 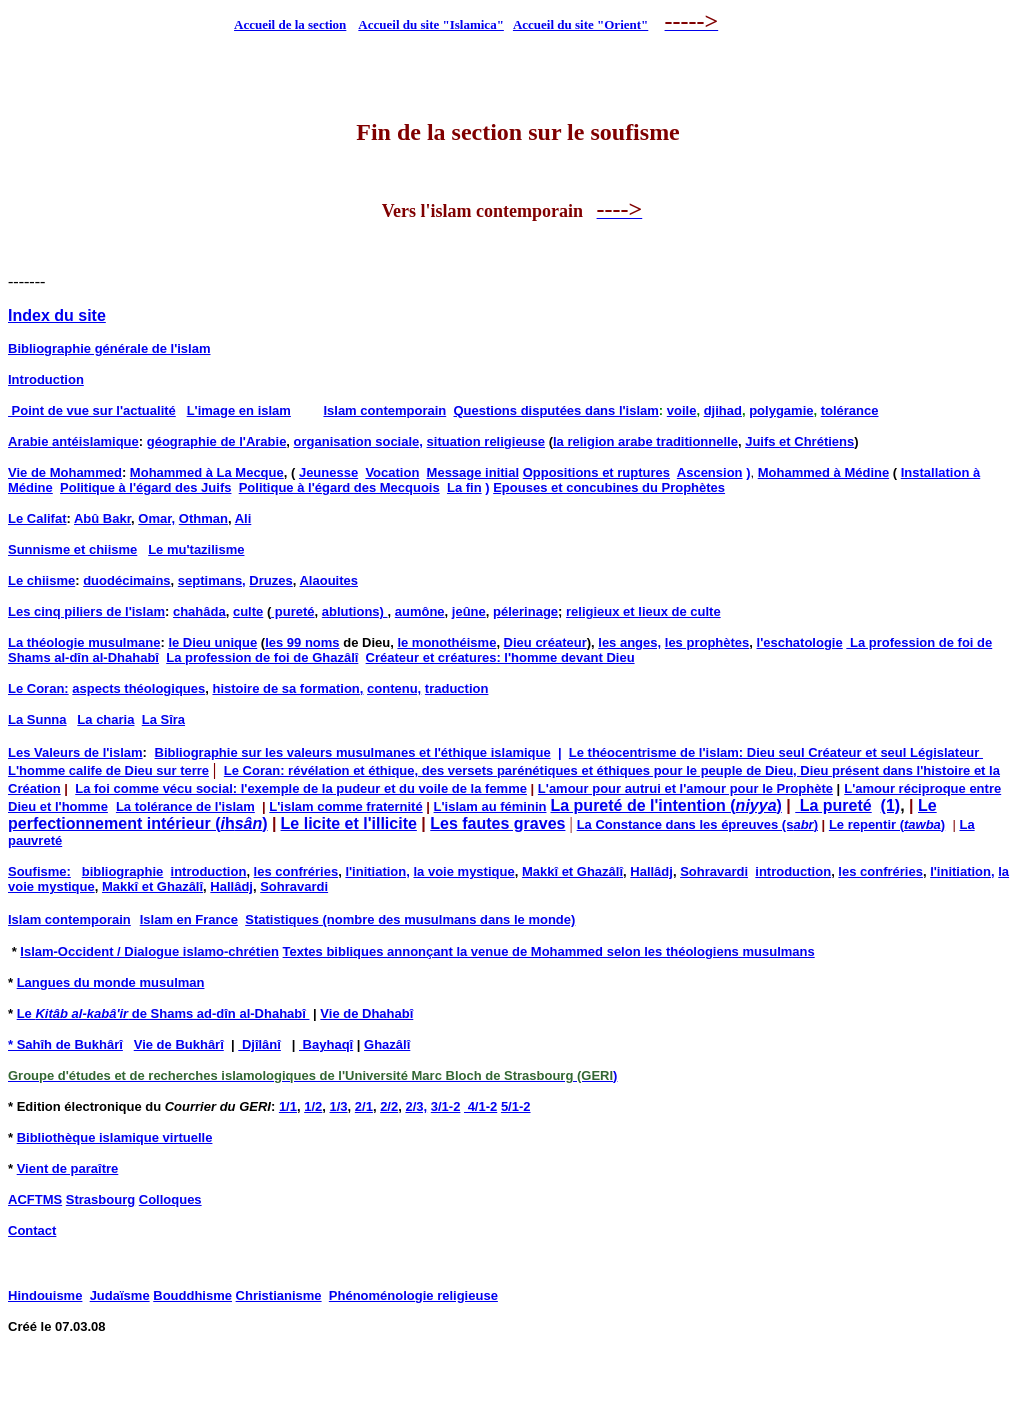 I want to click on Introduction, so click(x=46, y=379).